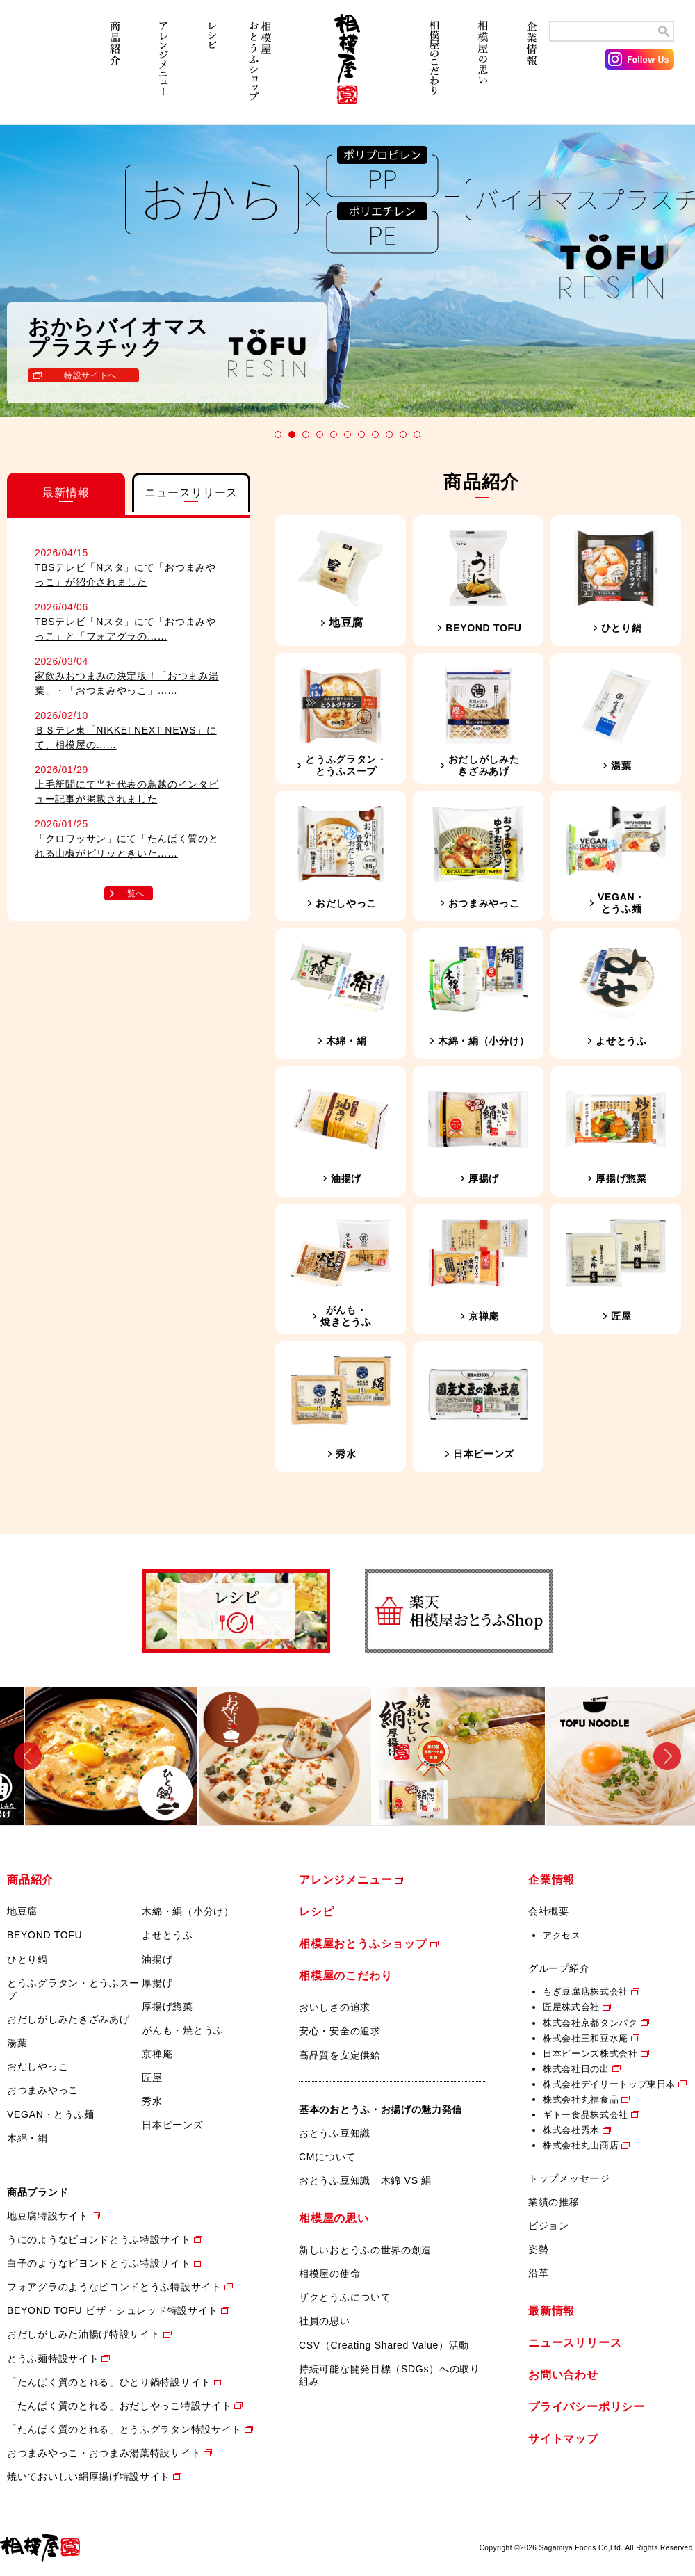 This screenshot has height=2576, width=695. What do you see at coordinates (157, 1982) in the screenshot?
I see `厚揚げ` at bounding box center [157, 1982].